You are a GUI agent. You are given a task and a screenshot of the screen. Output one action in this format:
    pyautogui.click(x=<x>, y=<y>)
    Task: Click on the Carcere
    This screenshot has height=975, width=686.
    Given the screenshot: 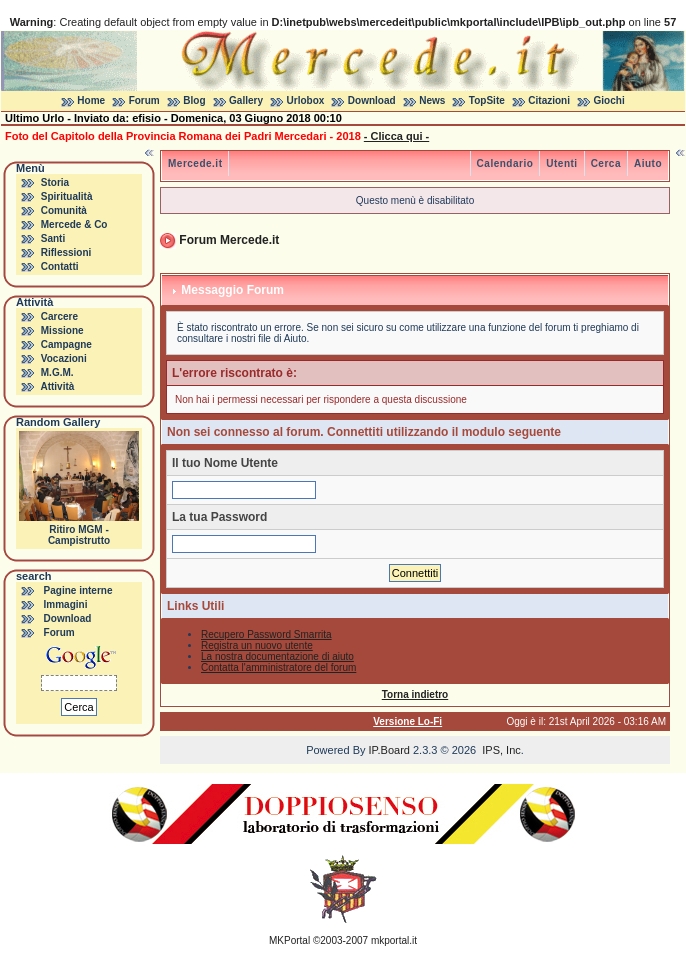 What is the action you would take?
    pyautogui.click(x=59, y=316)
    